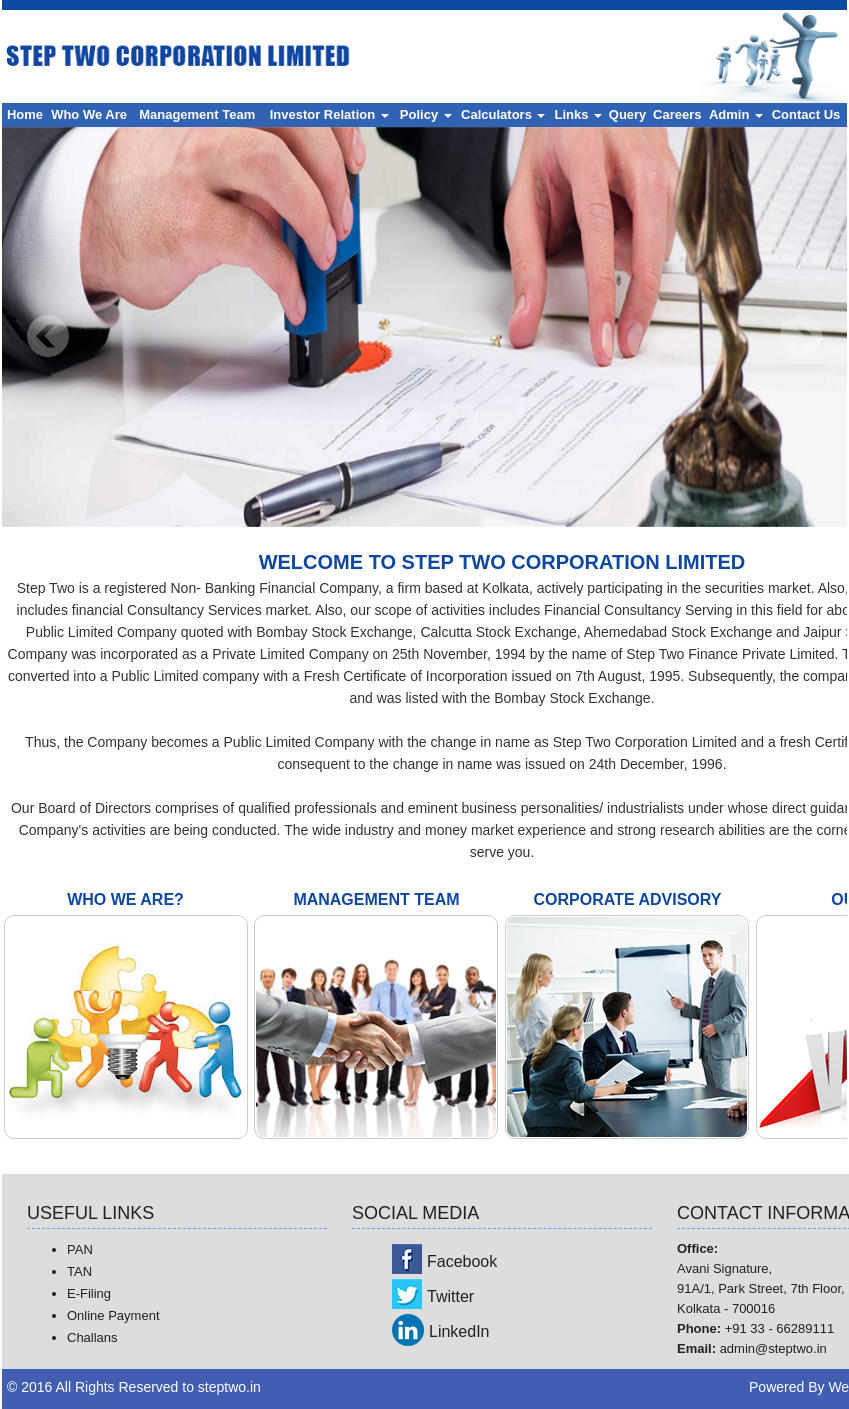 The height and width of the screenshot is (1409, 849). I want to click on Admin, so click(736, 114).